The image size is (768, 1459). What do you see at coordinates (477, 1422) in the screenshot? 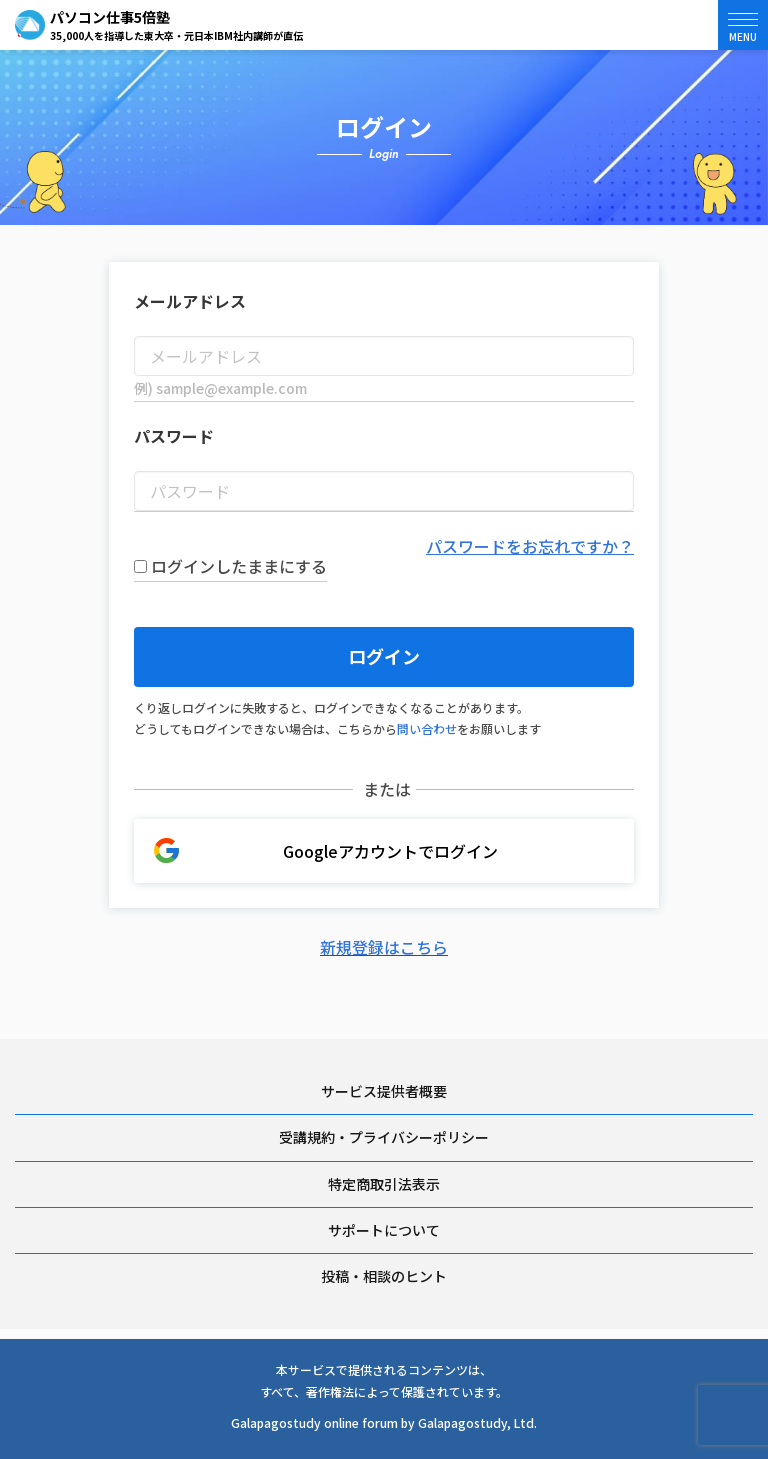
I see `Galapagostudy, Ltd.` at bounding box center [477, 1422].